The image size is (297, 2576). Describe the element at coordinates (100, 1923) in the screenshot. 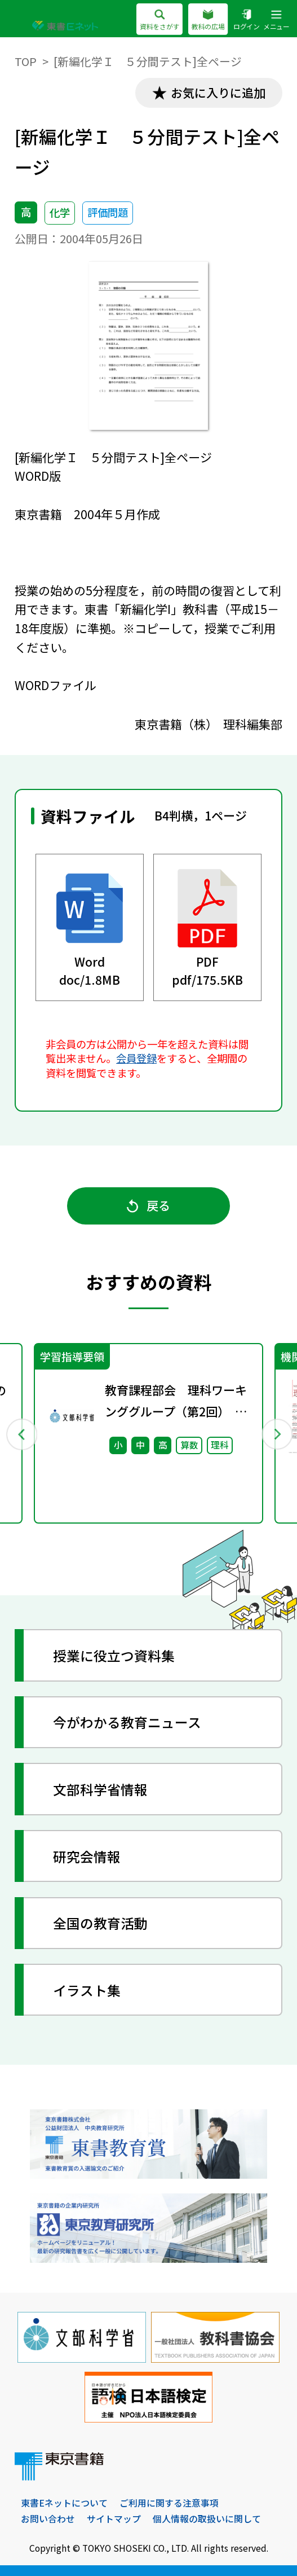

I see `全国の教育活動` at that location.